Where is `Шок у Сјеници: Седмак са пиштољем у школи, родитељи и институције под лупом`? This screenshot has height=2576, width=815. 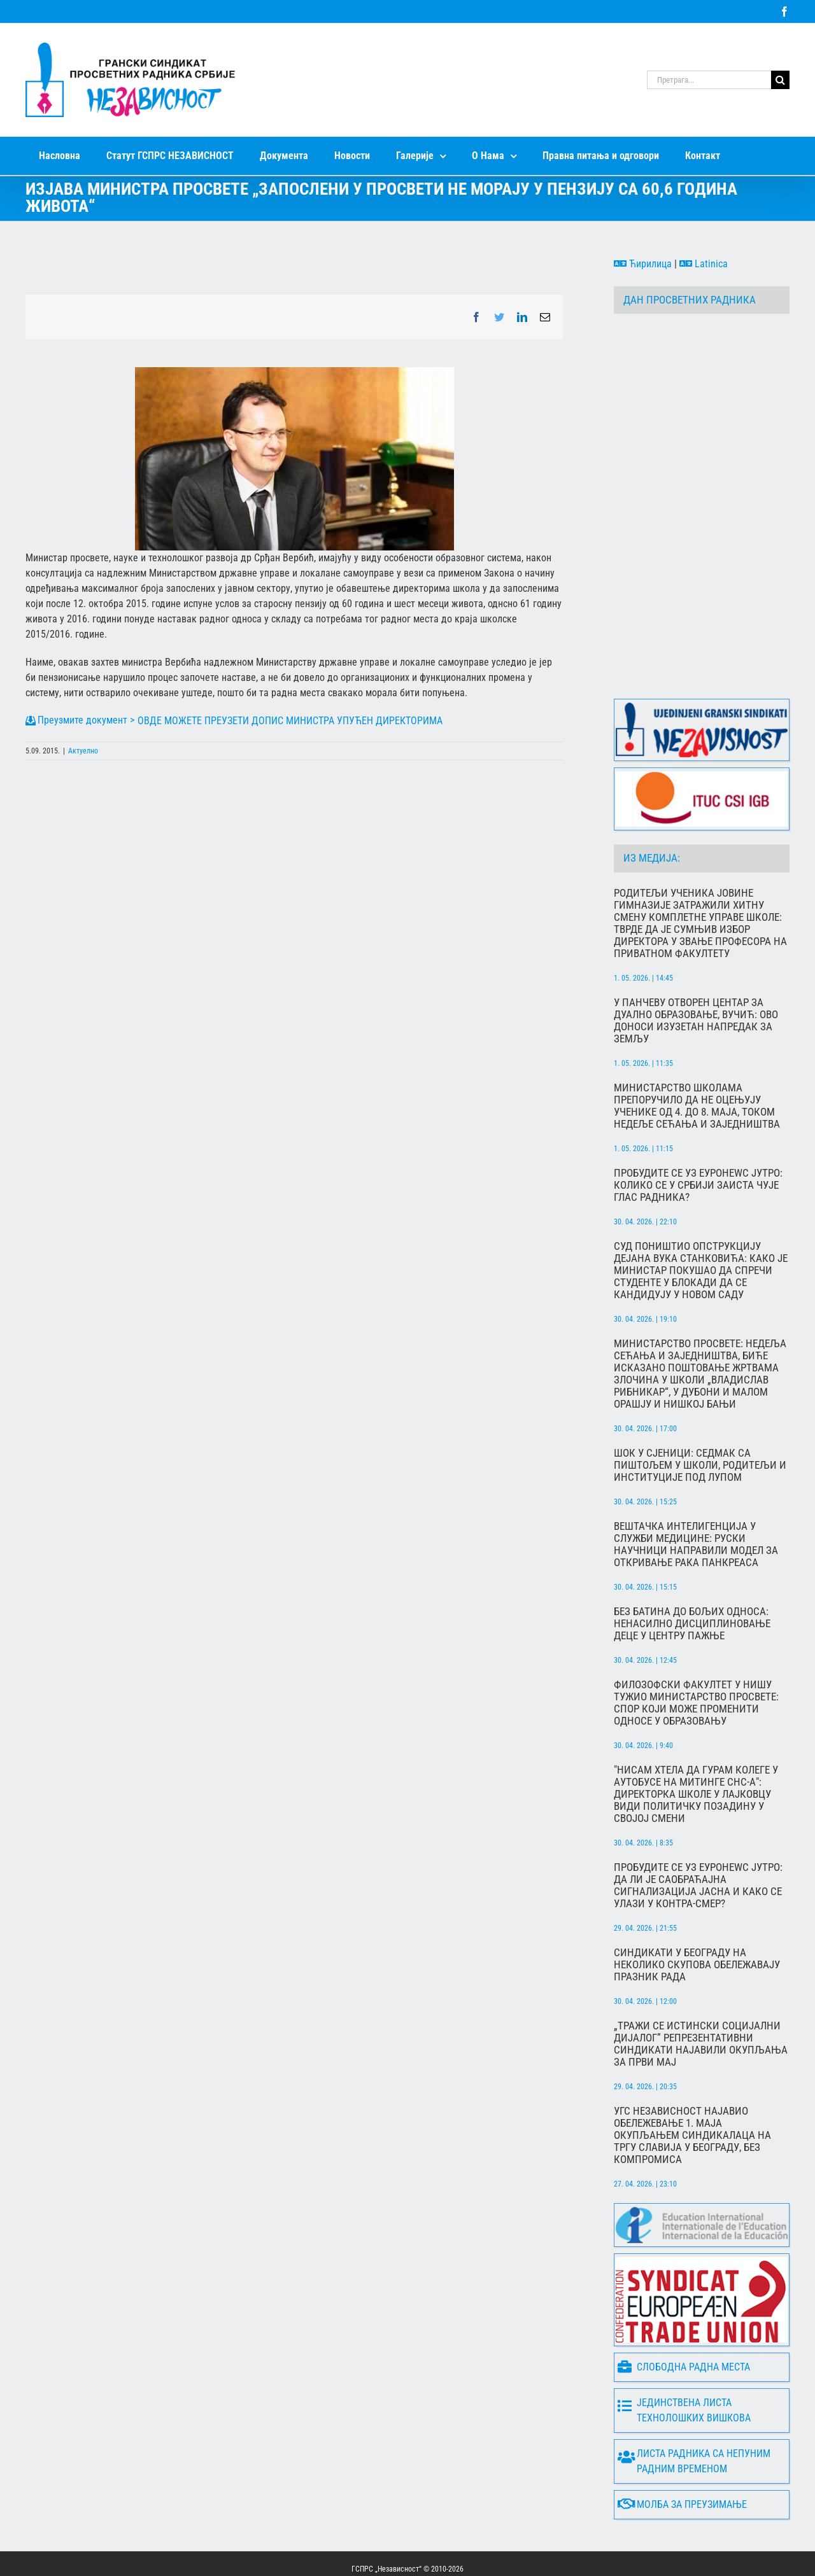 Шок у Сјеници: Седмак са пиштољем у школи, родитељи и институције под лупом is located at coordinates (700, 1415).